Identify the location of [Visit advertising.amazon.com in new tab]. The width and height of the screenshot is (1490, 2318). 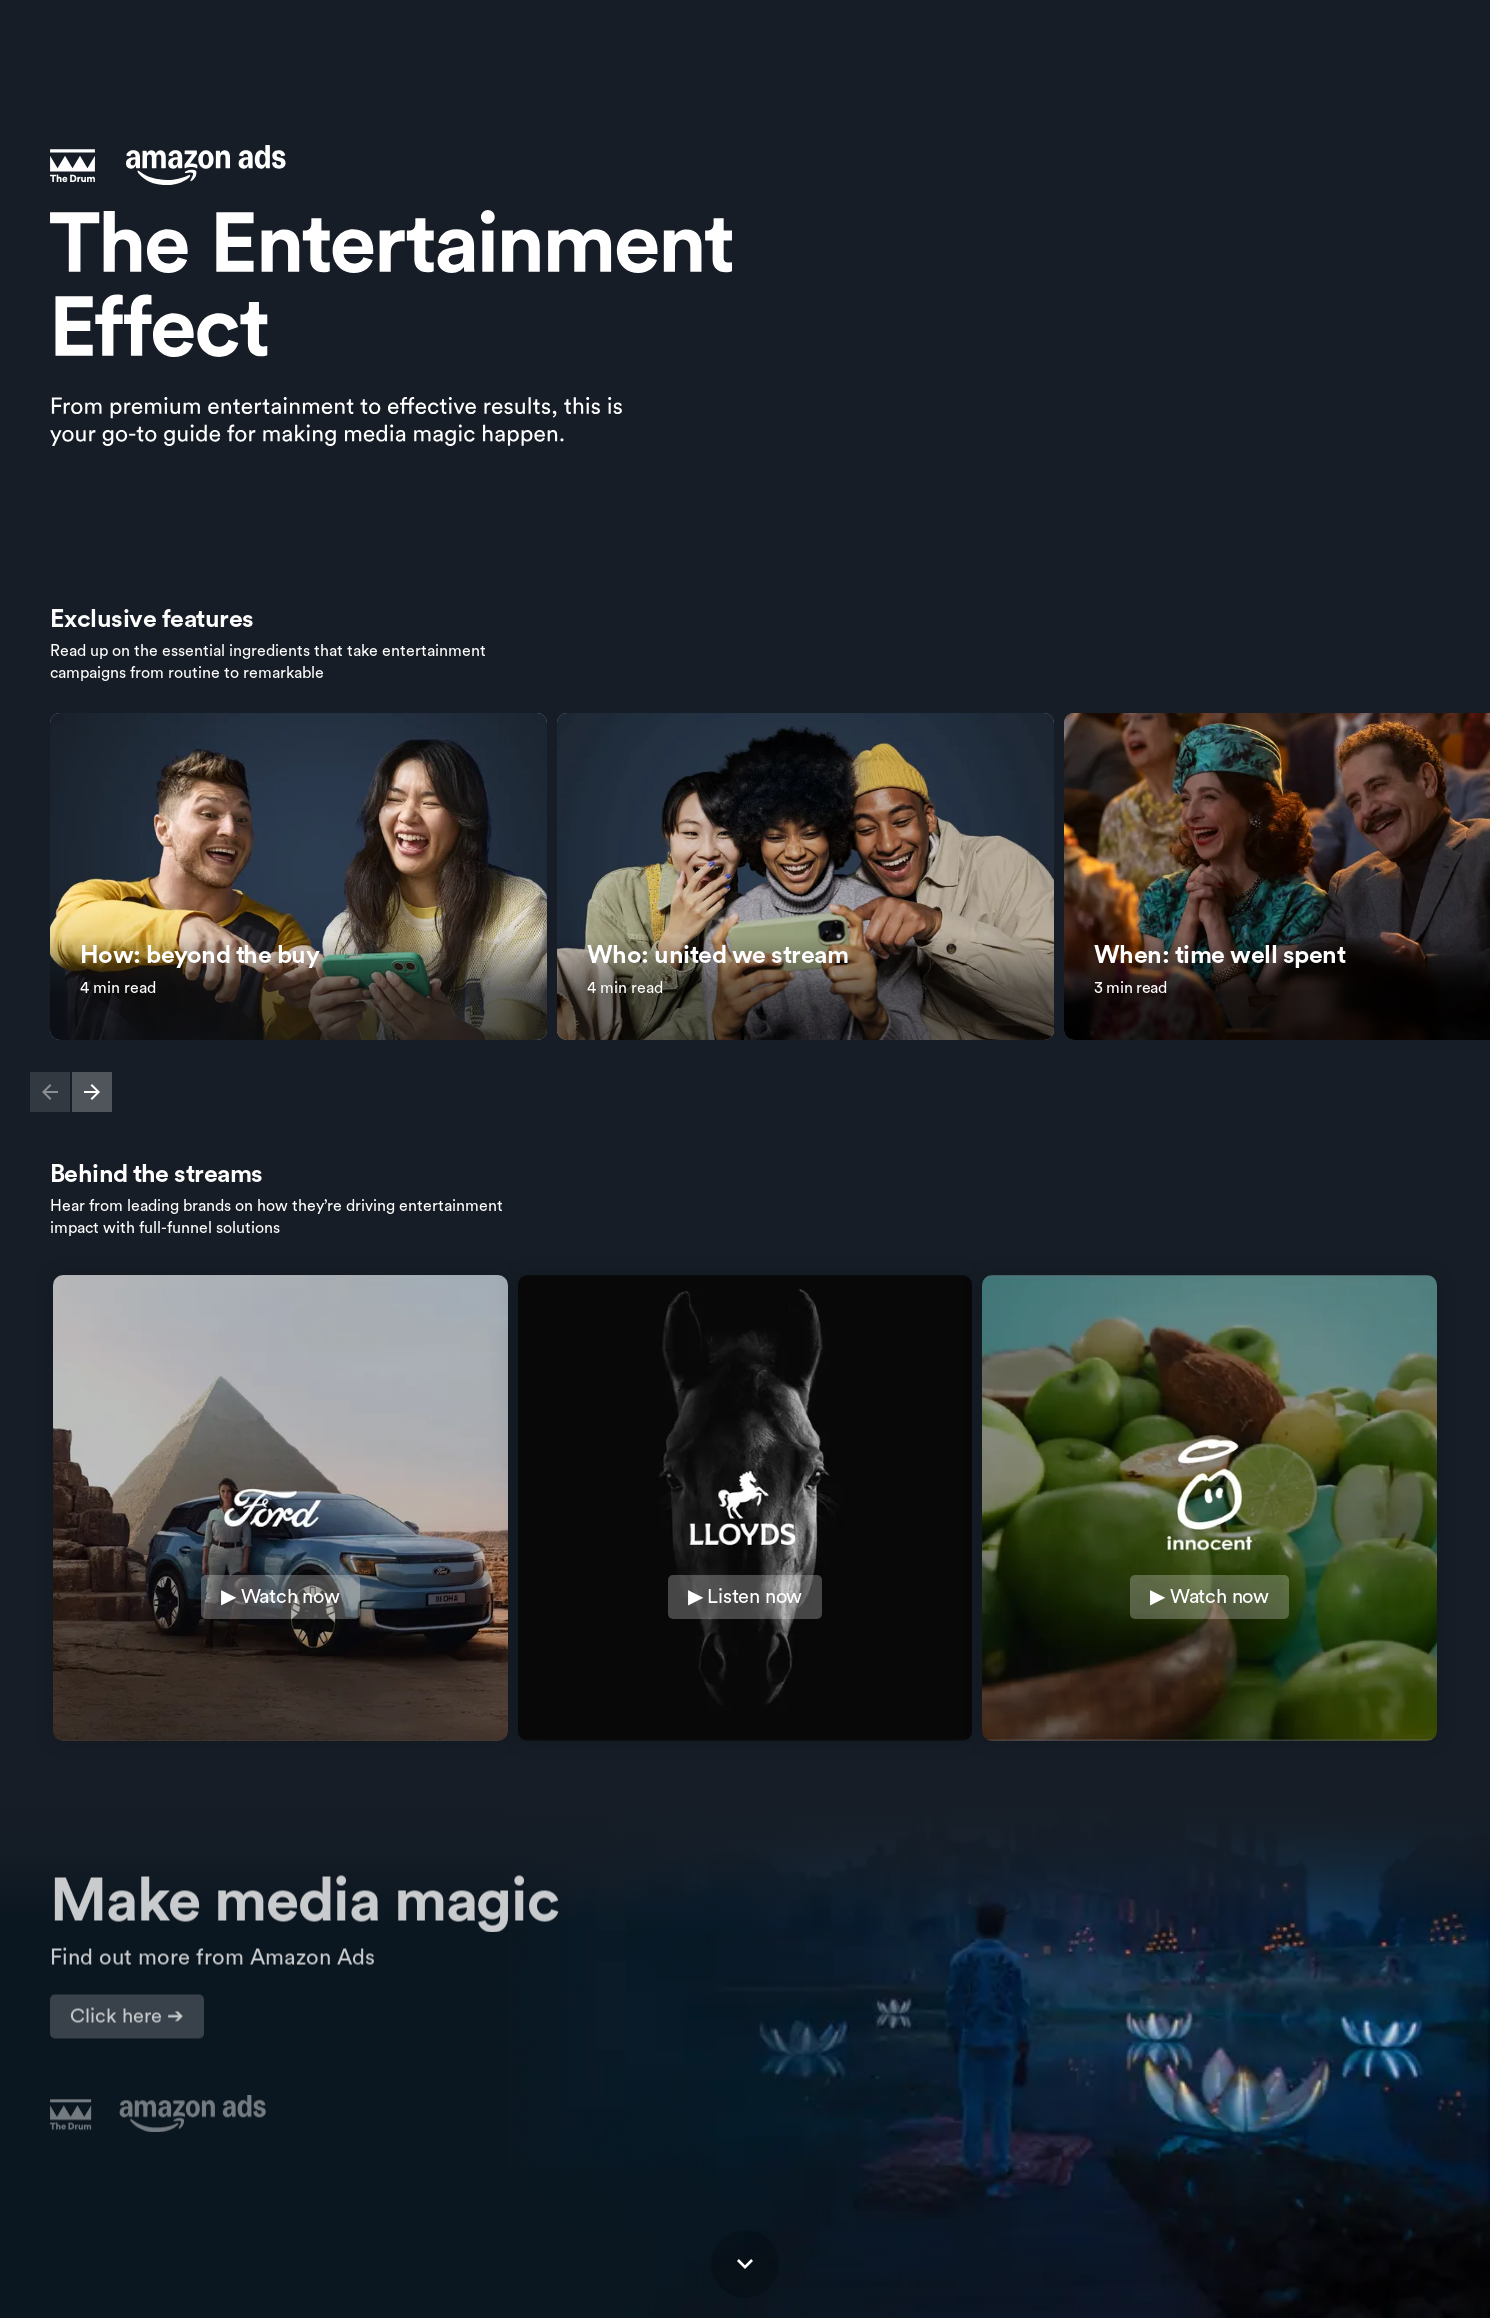
(127, 2012).